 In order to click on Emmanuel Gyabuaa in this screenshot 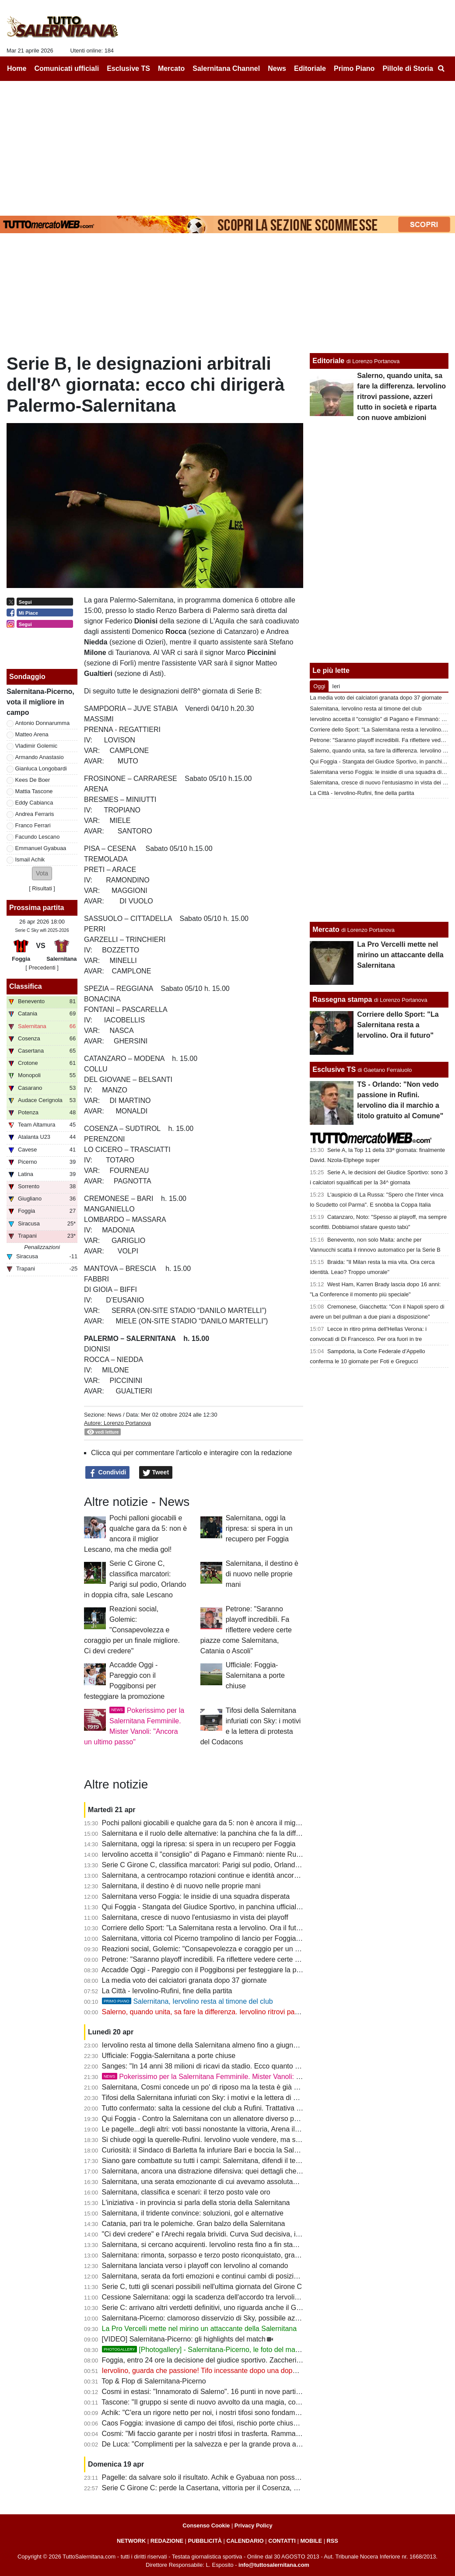, I will do `click(40, 848)`.